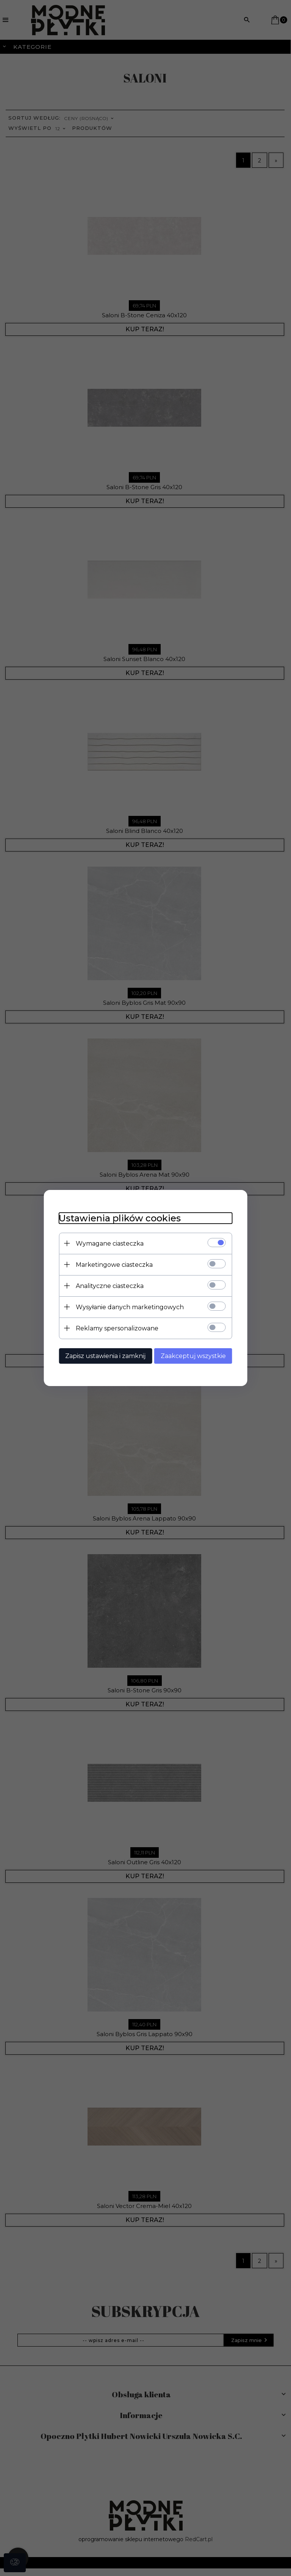  What do you see at coordinates (116, 1328) in the screenshot?
I see `Reklamy spersonalizowane` at bounding box center [116, 1328].